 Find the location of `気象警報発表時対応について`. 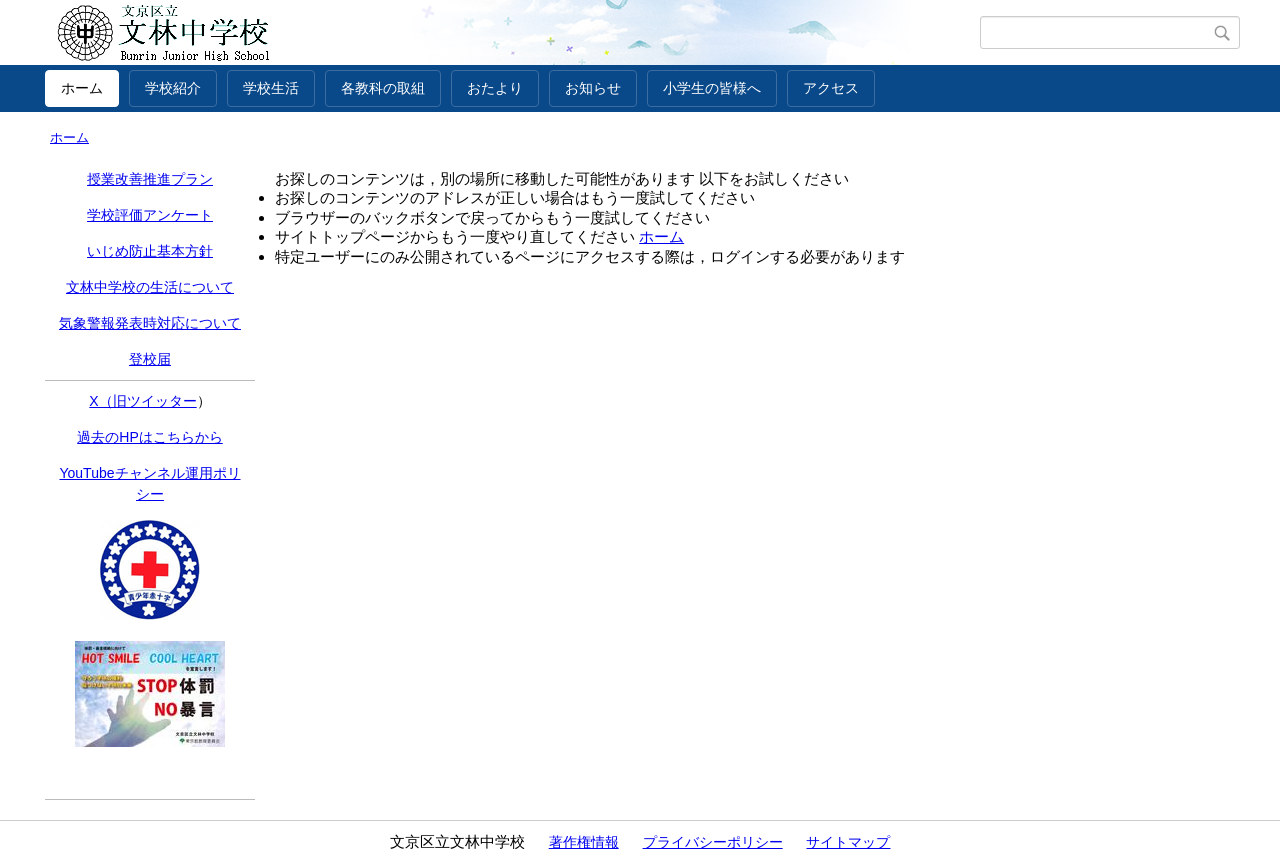

気象警報発表時対応について is located at coordinates (150, 323).